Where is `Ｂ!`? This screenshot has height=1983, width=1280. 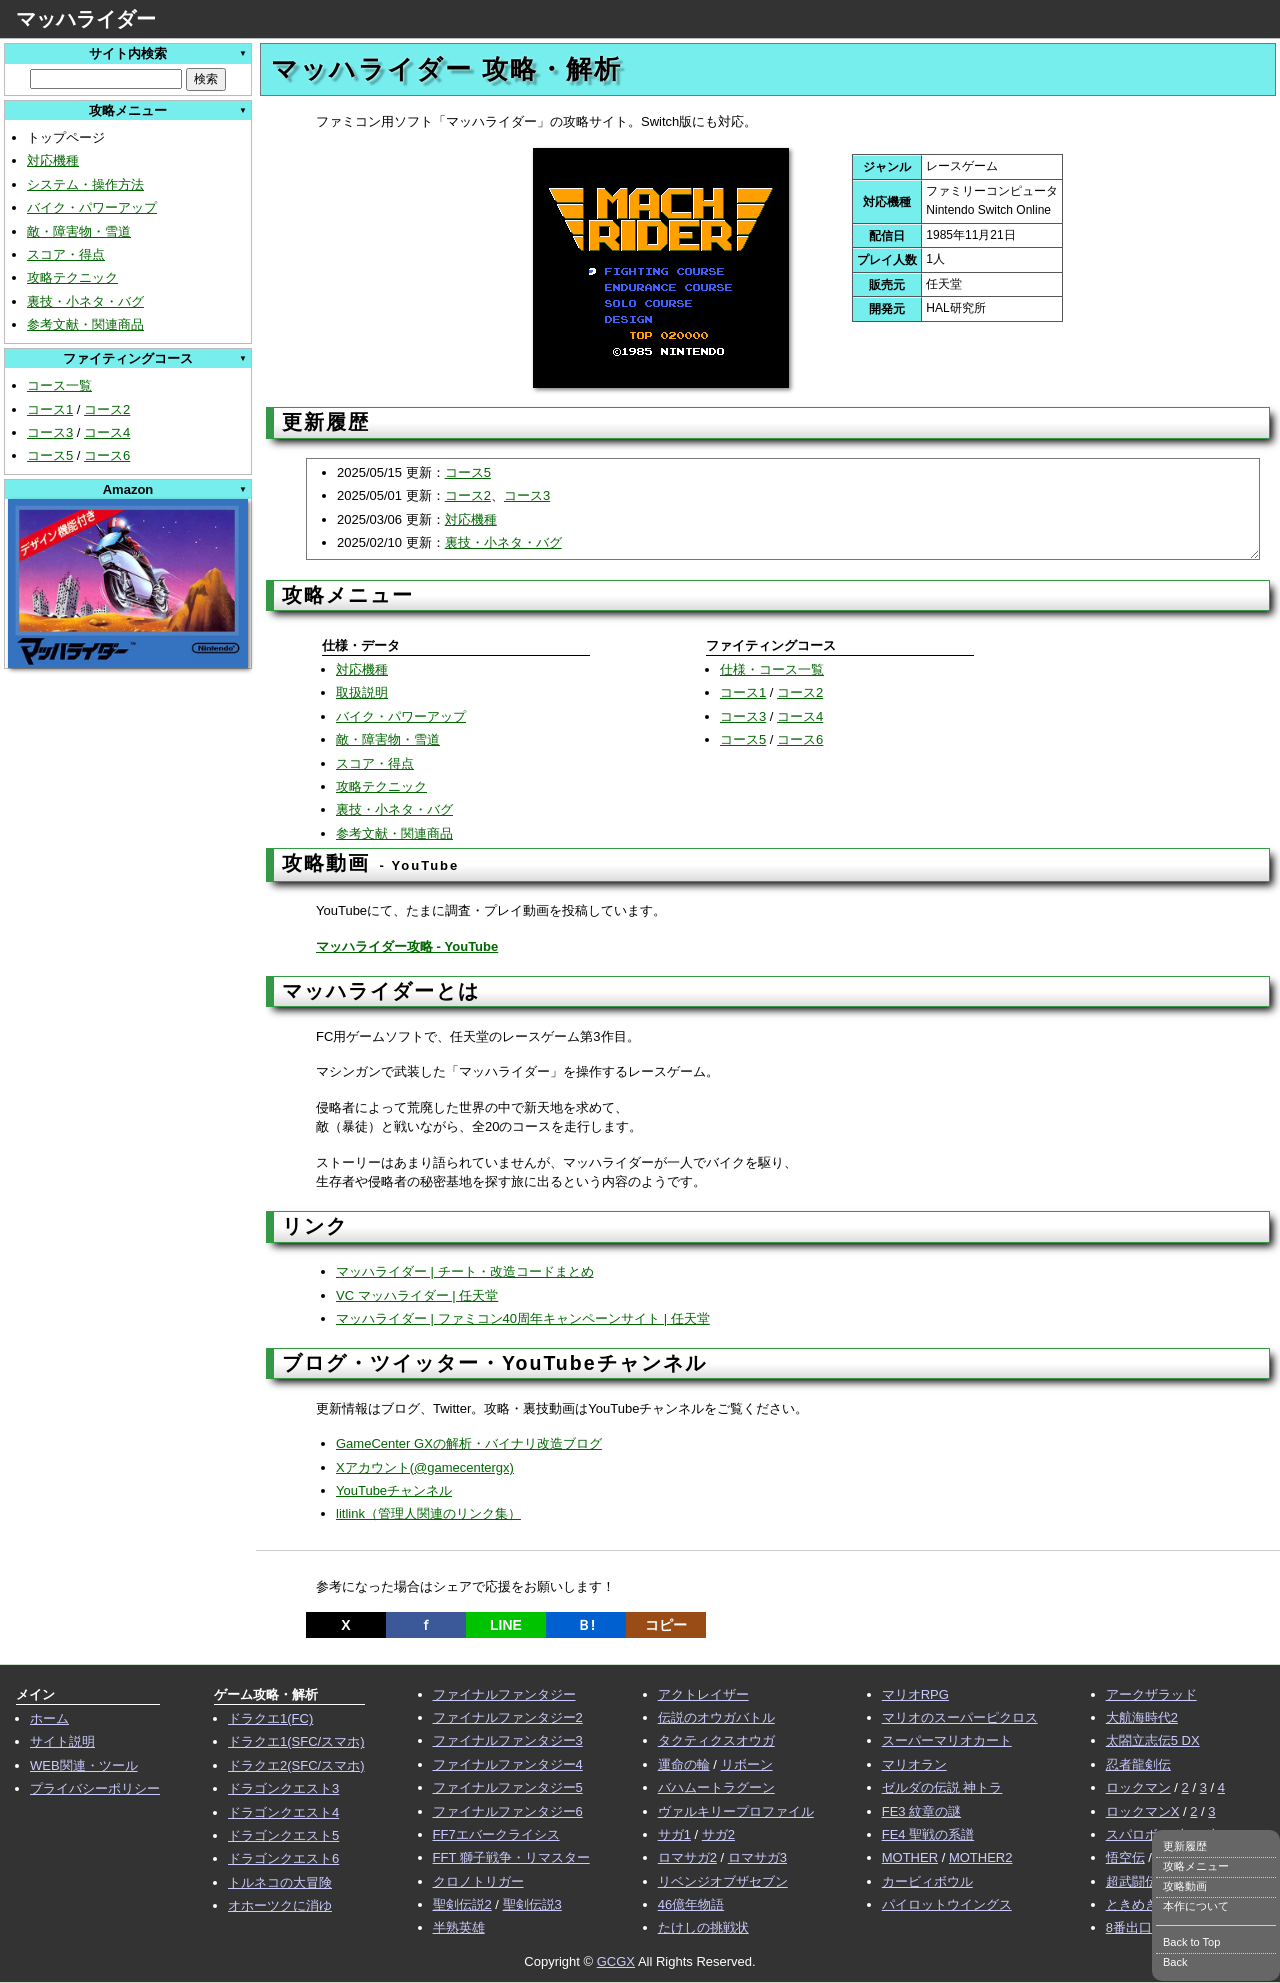
Ｂ! is located at coordinates (586, 1625).